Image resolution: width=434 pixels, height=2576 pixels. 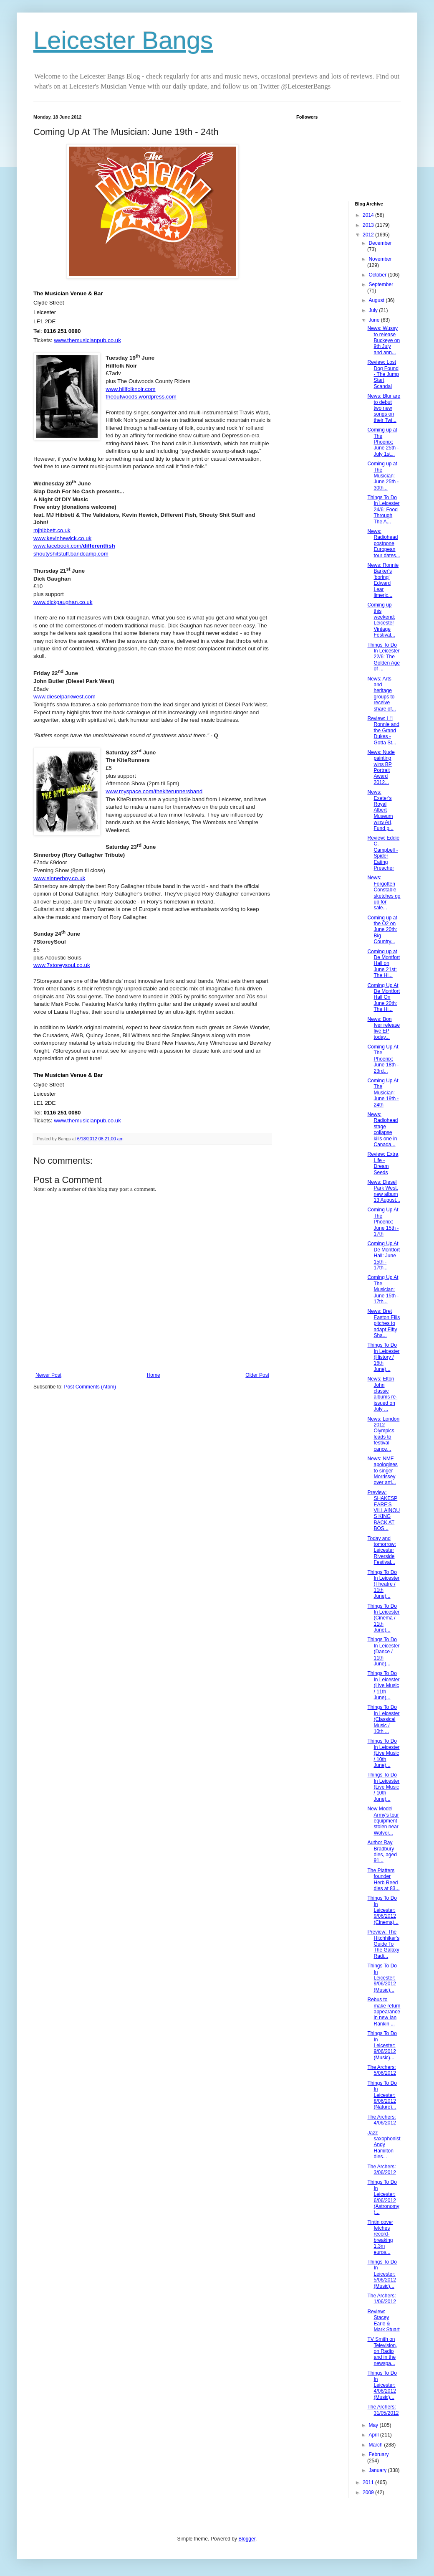 I want to click on Coming up at the O2 on June 20th: Big Country..., so click(x=382, y=930).